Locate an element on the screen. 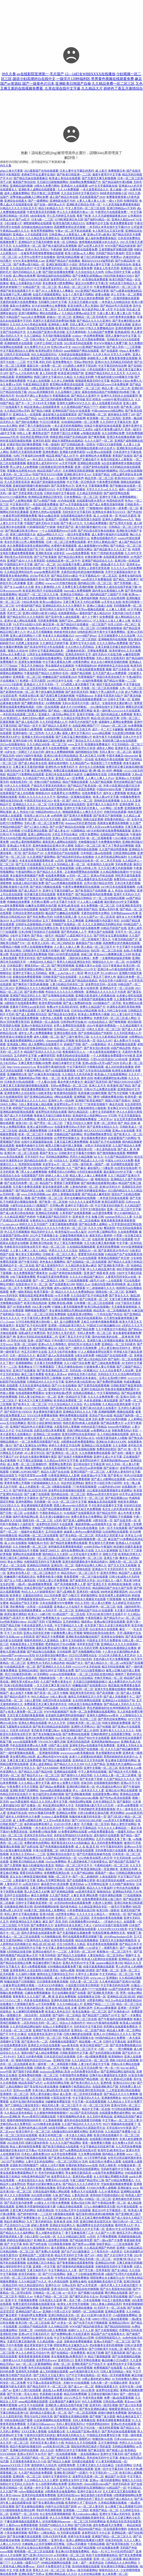 The height and width of the screenshot is (2576, 143). 国产在视频线在精品视频 is located at coordinates (58, 995).